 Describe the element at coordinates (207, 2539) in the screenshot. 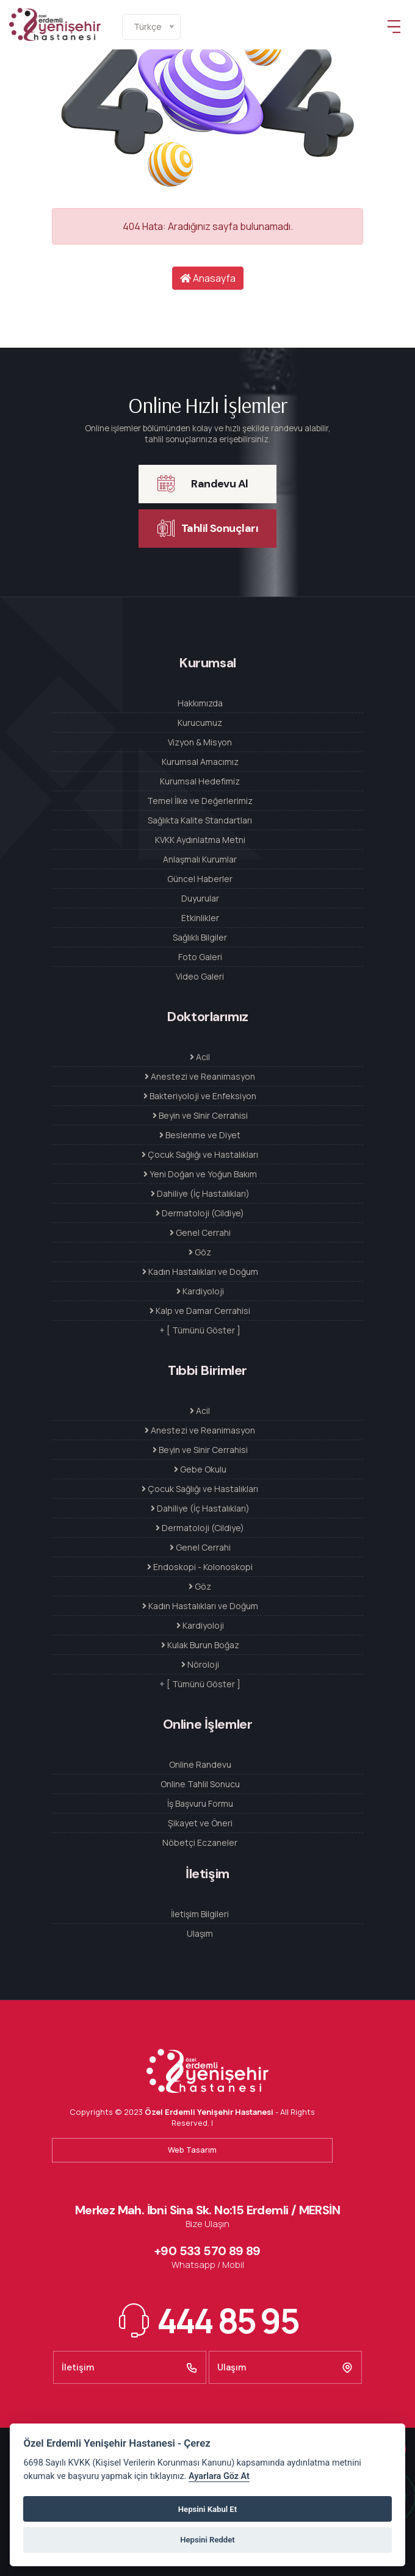

I see `Hepsini Reddet` at that location.